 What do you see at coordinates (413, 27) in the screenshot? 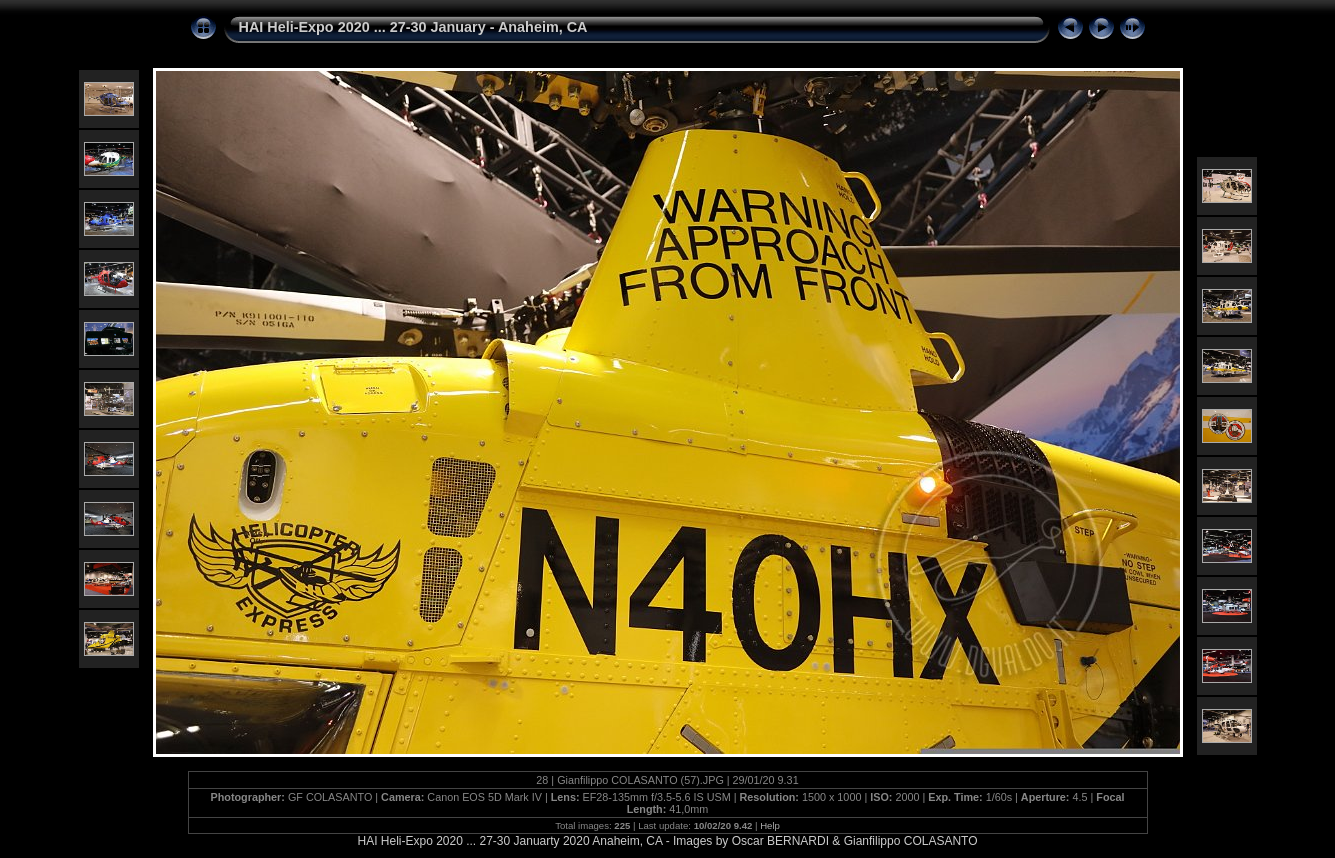
I see `HAI Heli-Expo 2020 ... 27-30 January - Anaheim, CA` at bounding box center [413, 27].